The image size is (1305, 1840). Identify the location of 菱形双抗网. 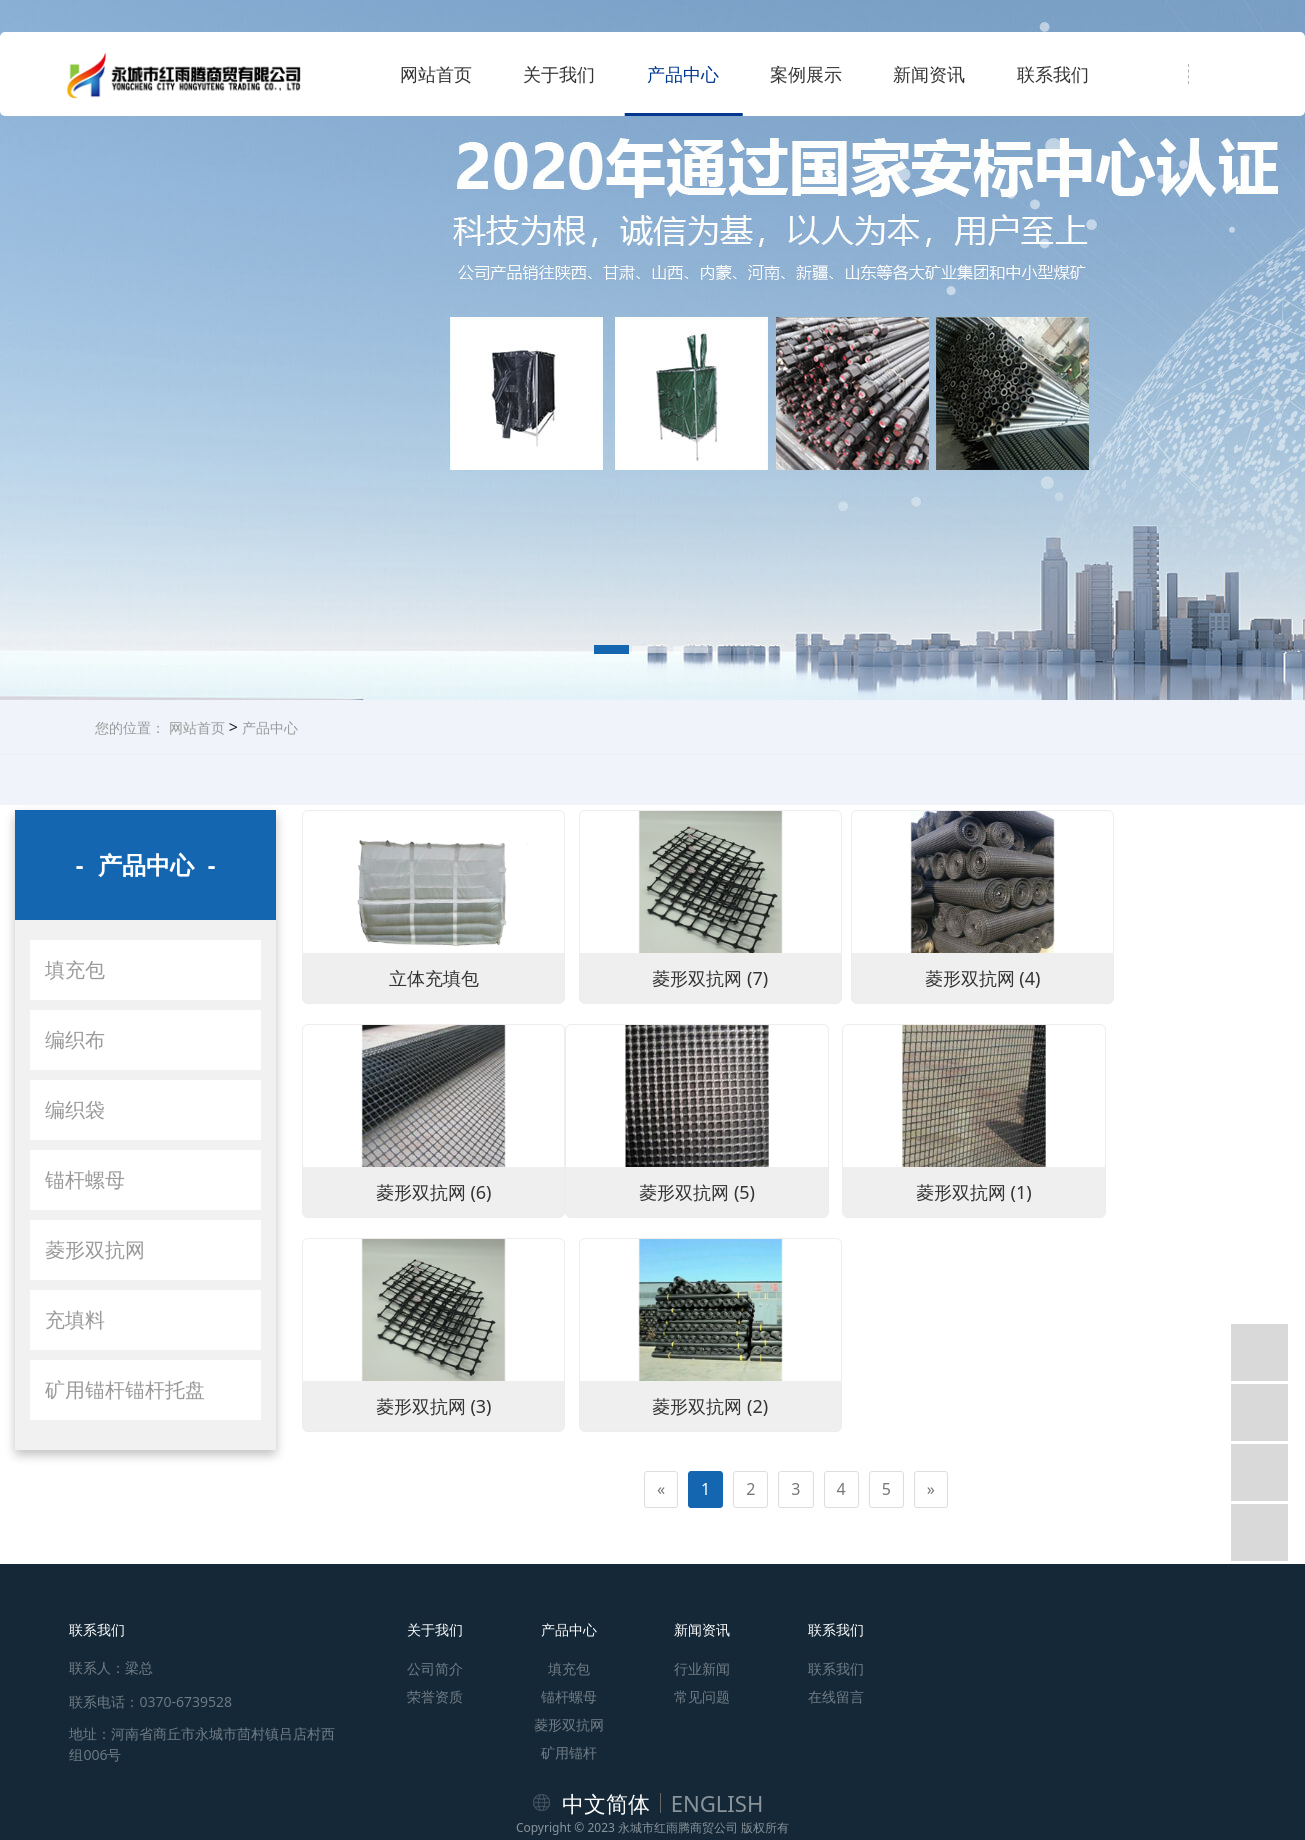
(95, 1249).